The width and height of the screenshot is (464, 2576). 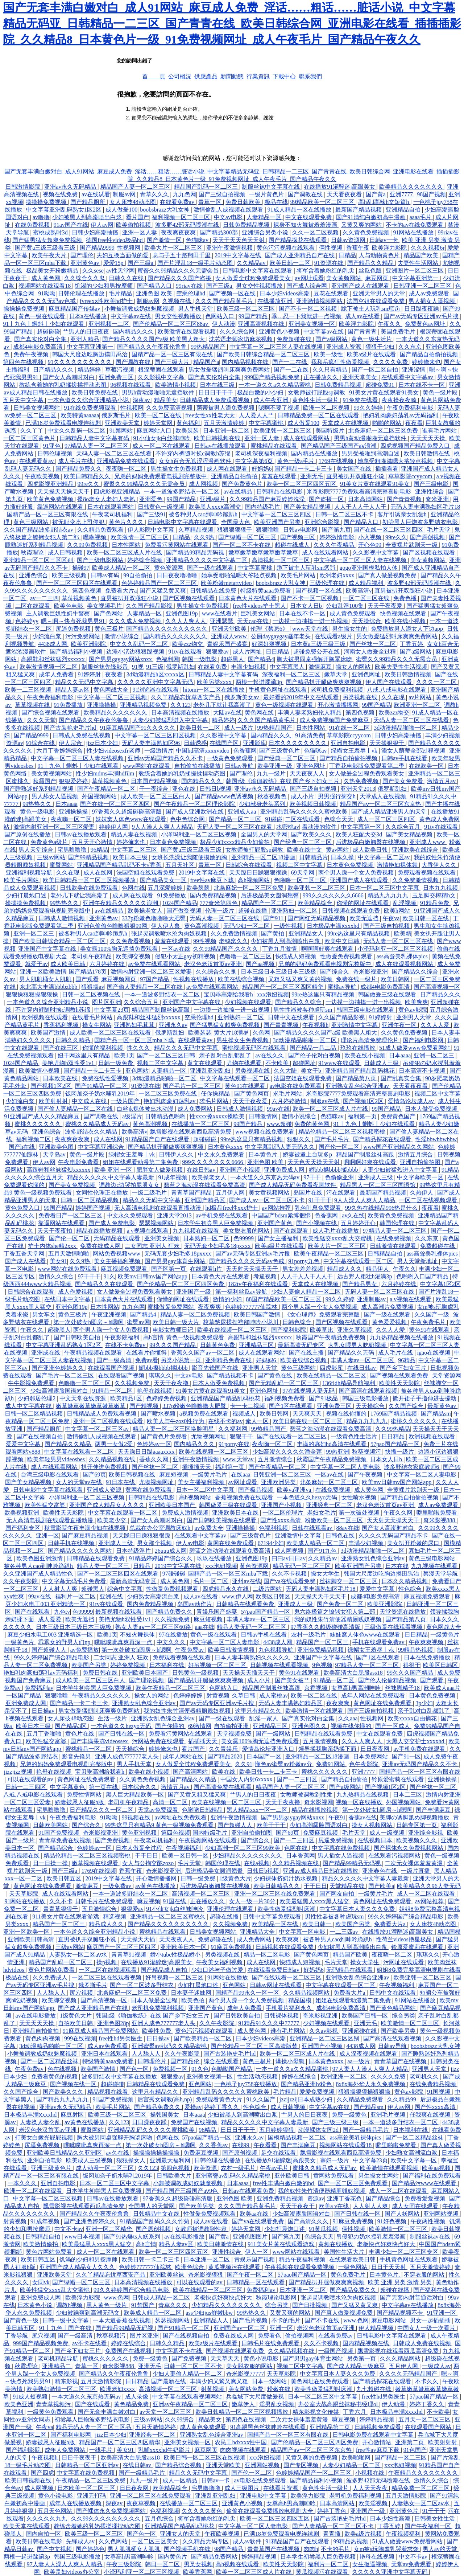 I want to click on 黄色免费毛片, so click(x=349, y=2275).